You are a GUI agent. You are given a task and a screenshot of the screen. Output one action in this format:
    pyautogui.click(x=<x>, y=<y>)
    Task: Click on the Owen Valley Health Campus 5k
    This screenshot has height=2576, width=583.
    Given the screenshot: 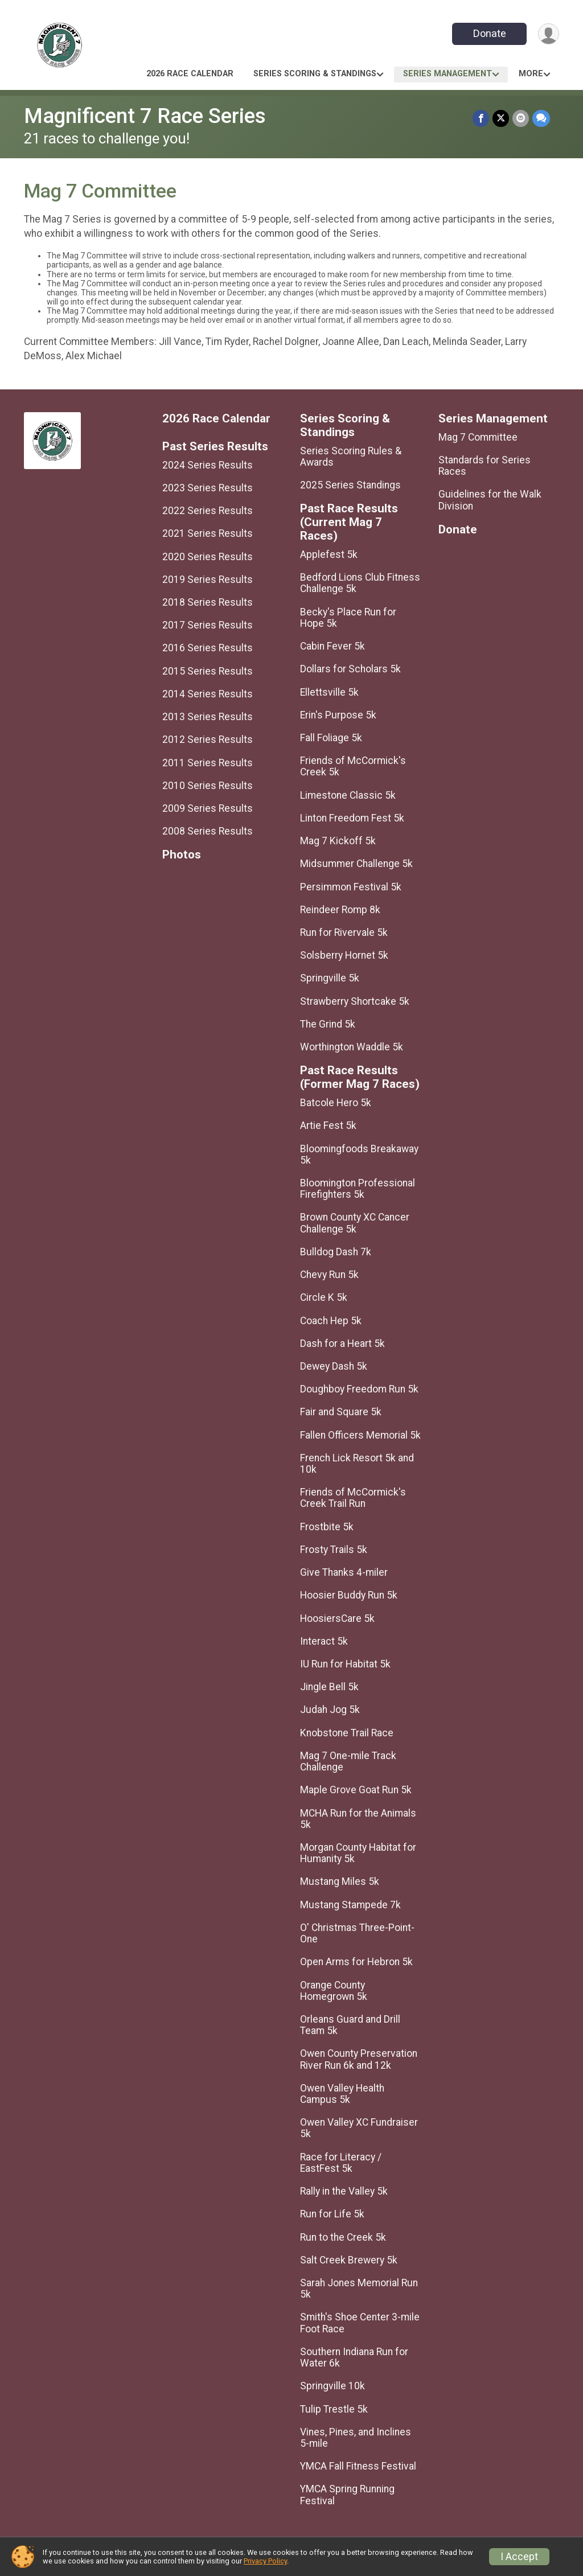 What is the action you would take?
    pyautogui.click(x=342, y=2093)
    